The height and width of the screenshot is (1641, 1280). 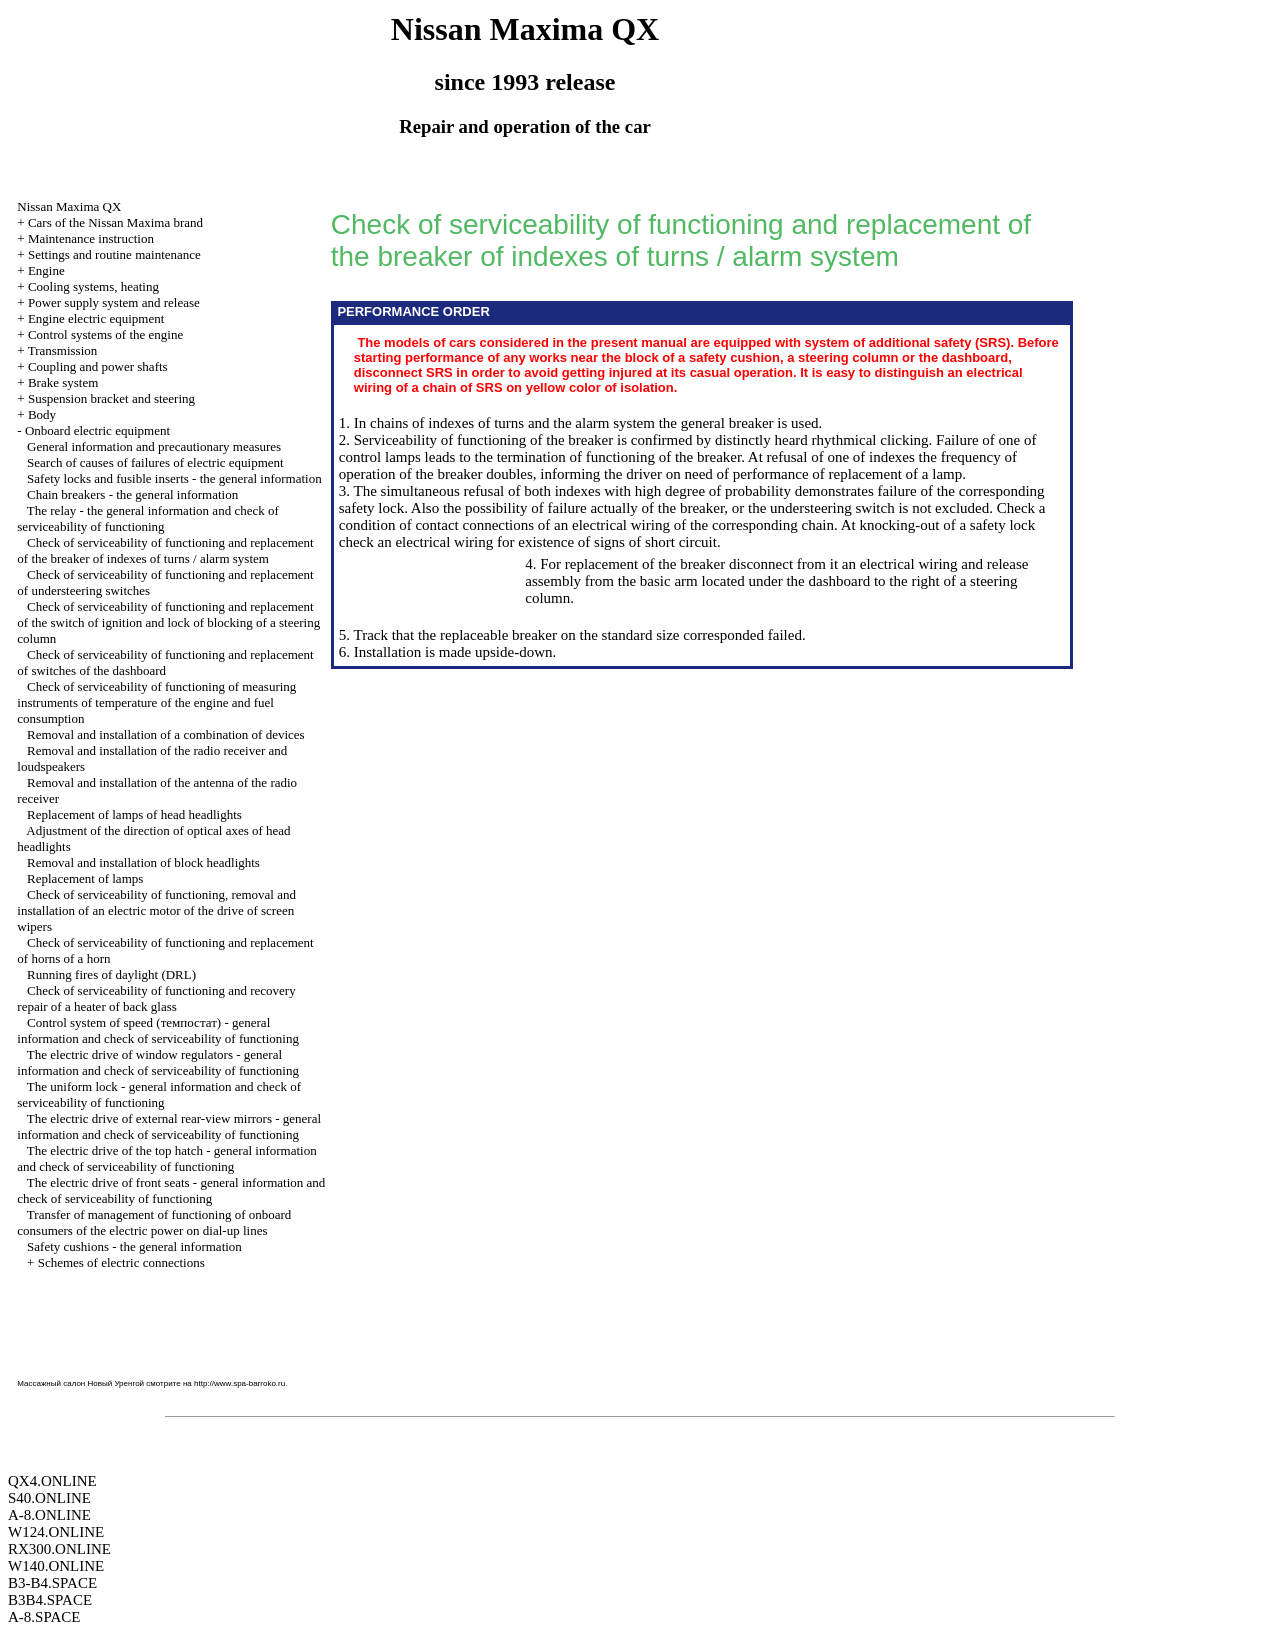 I want to click on Onboard electric equipment, so click(x=97, y=430).